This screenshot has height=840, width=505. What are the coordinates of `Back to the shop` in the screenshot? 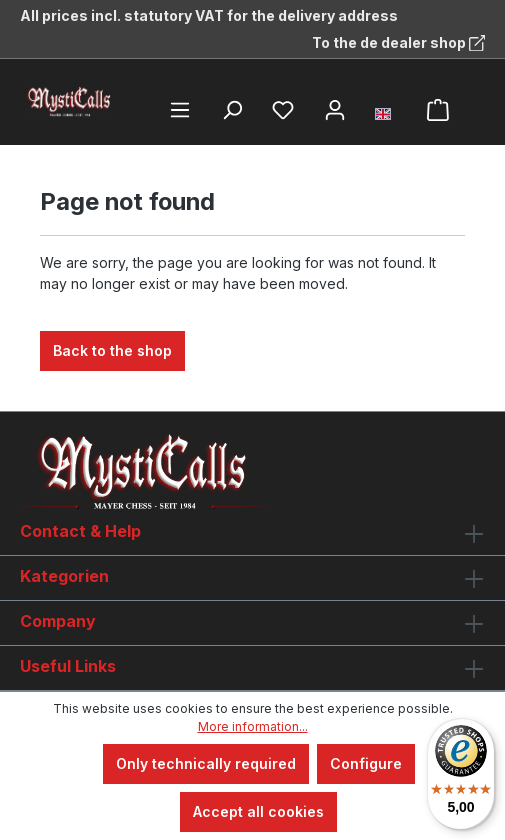 It's located at (112, 350).